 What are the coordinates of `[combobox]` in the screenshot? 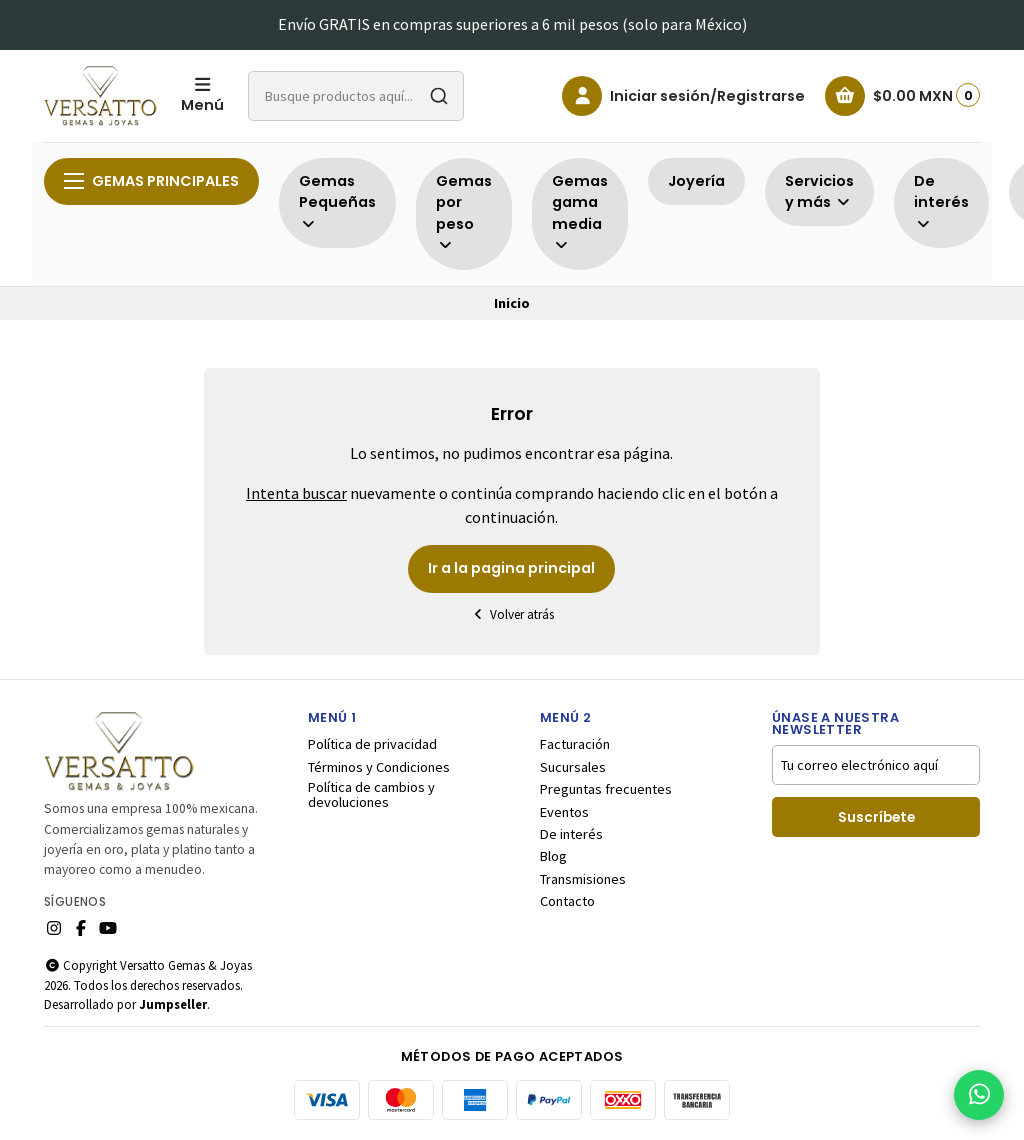 It's located at (356, 96).